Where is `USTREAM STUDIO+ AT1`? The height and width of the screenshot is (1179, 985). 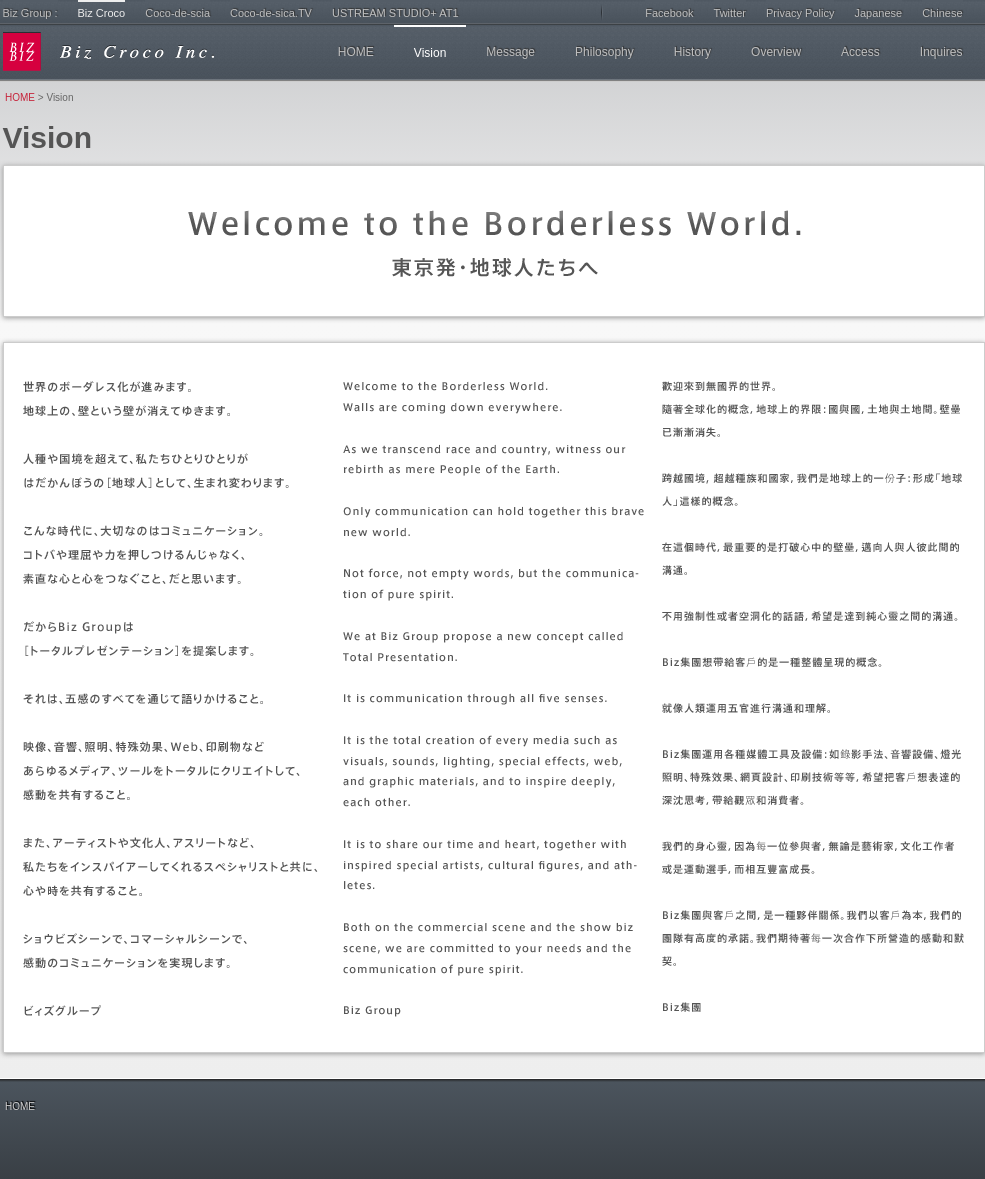
USTREAM STUDIO+ AT1 is located at coordinates (395, 13).